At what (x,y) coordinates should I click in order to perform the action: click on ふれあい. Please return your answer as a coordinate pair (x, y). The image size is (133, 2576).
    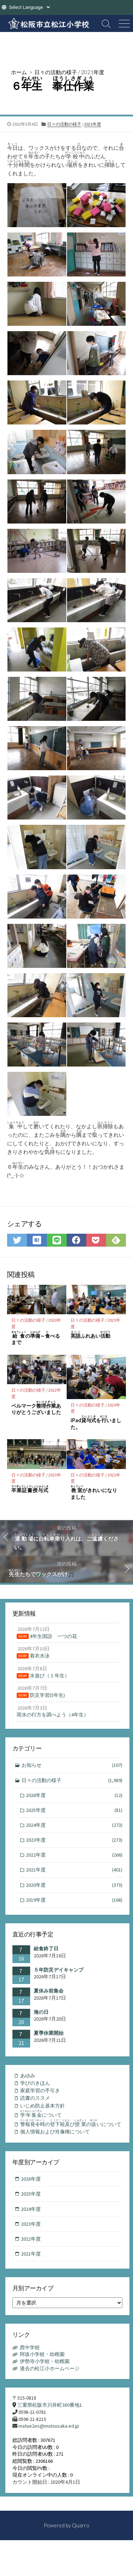
    Looking at the image, I should click on (90, 1335).